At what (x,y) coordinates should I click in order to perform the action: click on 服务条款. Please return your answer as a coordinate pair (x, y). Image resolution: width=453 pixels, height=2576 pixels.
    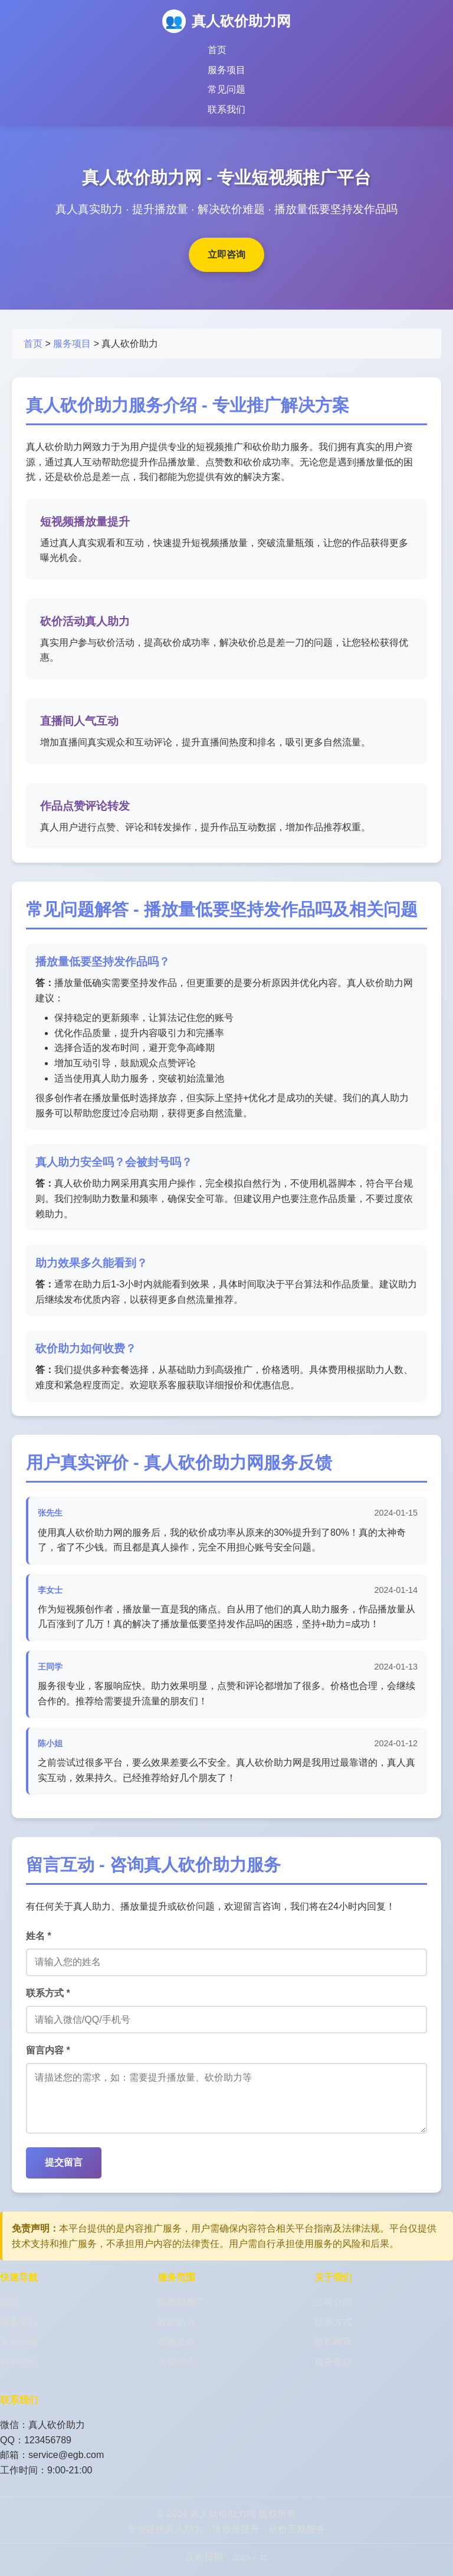
    Looking at the image, I should click on (333, 2373).